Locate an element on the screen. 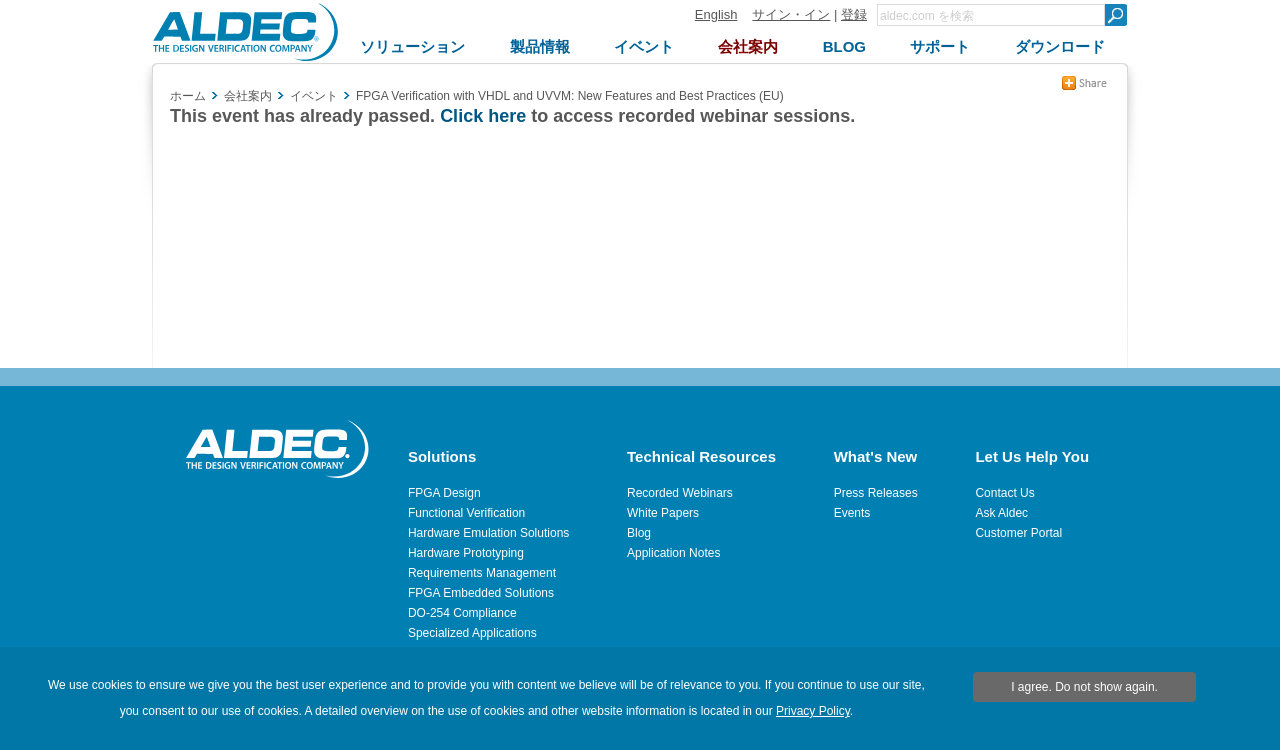 This screenshot has height=750, width=1280. Specialized Applications is located at coordinates (472, 633).